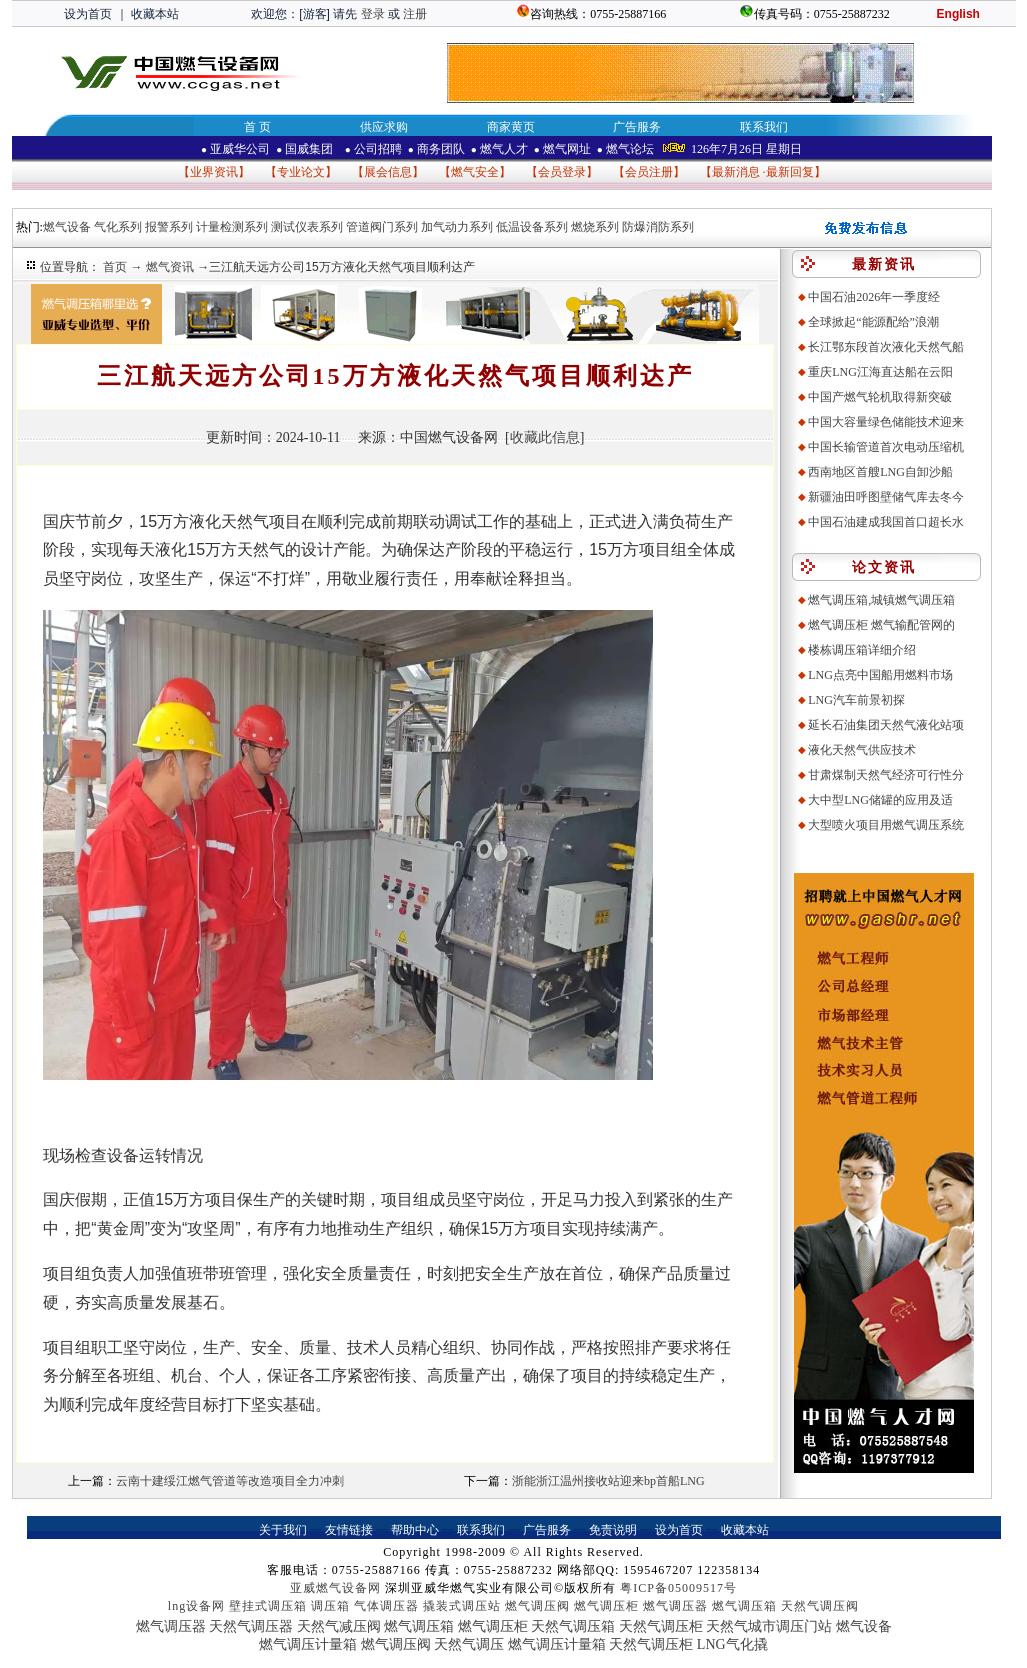  I want to click on 管道阀门系列, so click(382, 227).